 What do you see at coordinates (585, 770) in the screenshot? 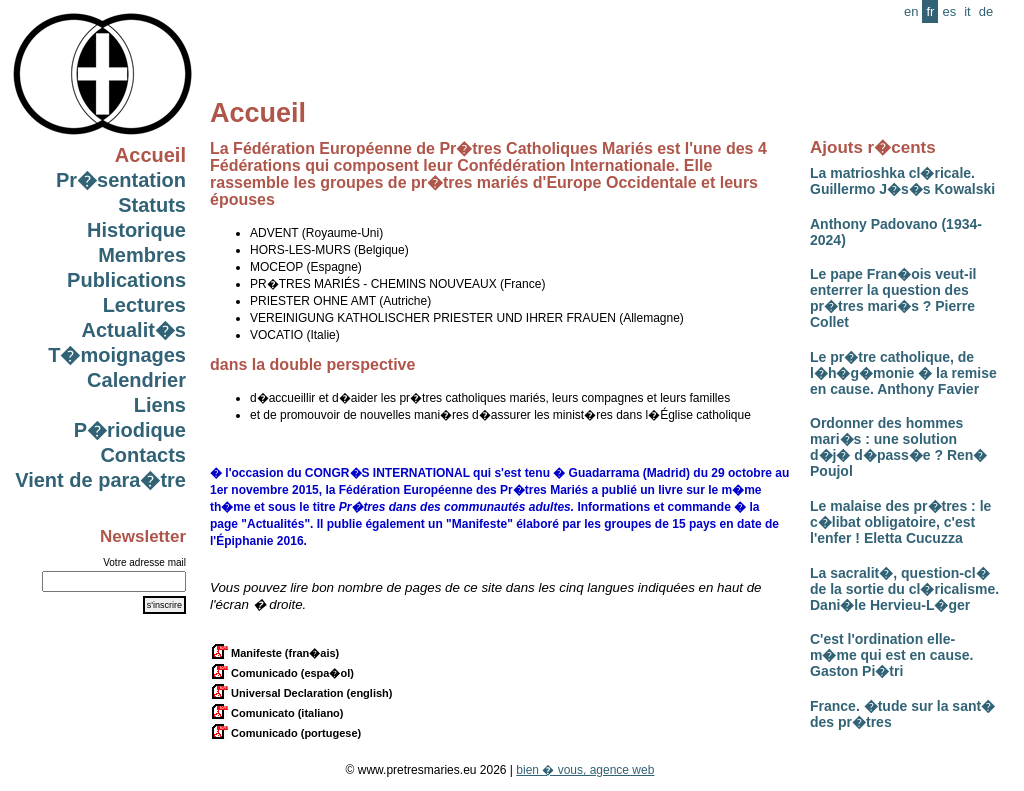
I see `bien � vous, agence web` at bounding box center [585, 770].